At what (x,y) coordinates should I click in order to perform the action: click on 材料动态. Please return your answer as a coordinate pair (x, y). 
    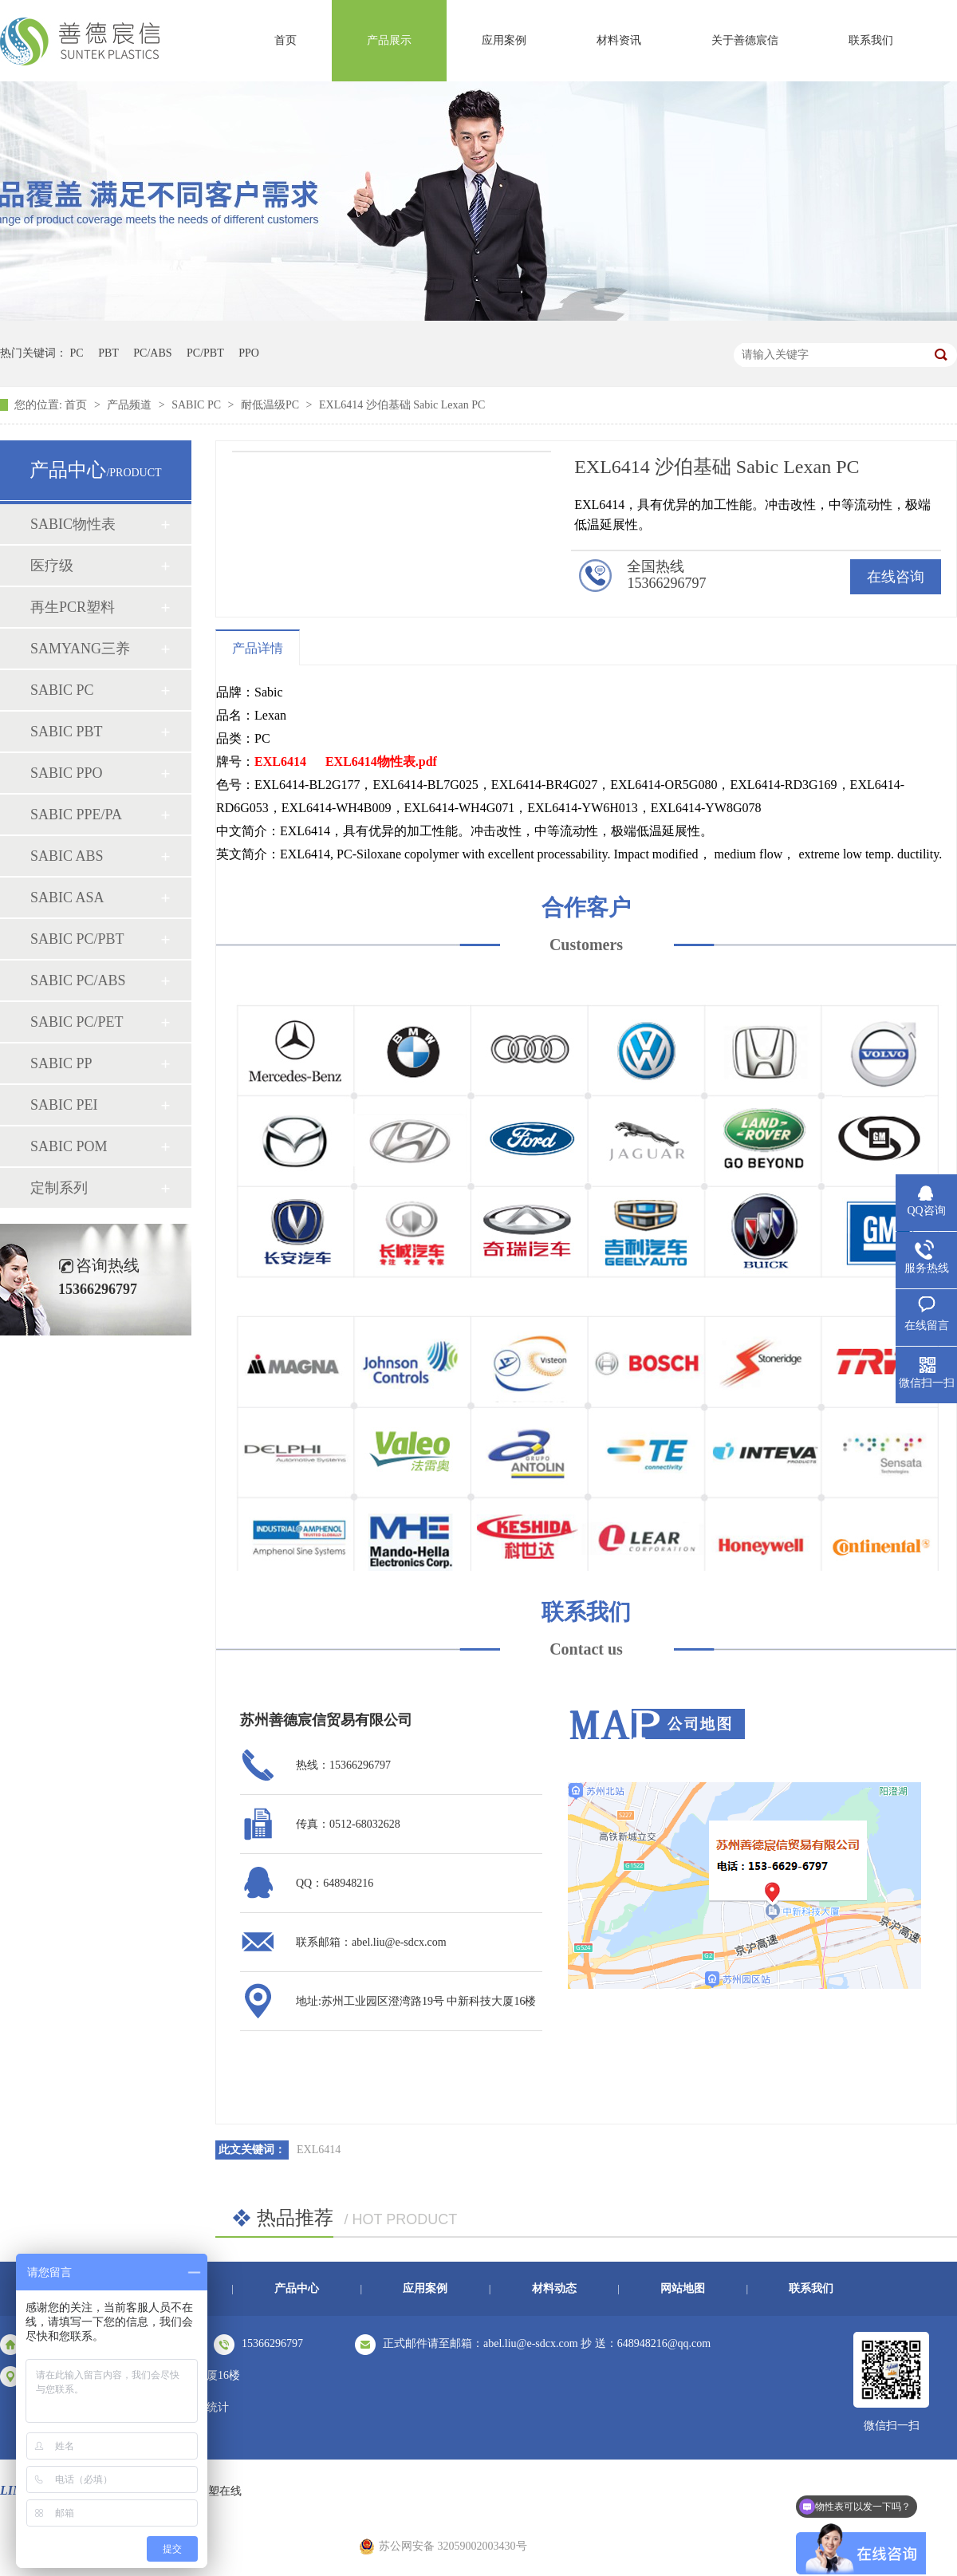
    Looking at the image, I should click on (554, 2288).